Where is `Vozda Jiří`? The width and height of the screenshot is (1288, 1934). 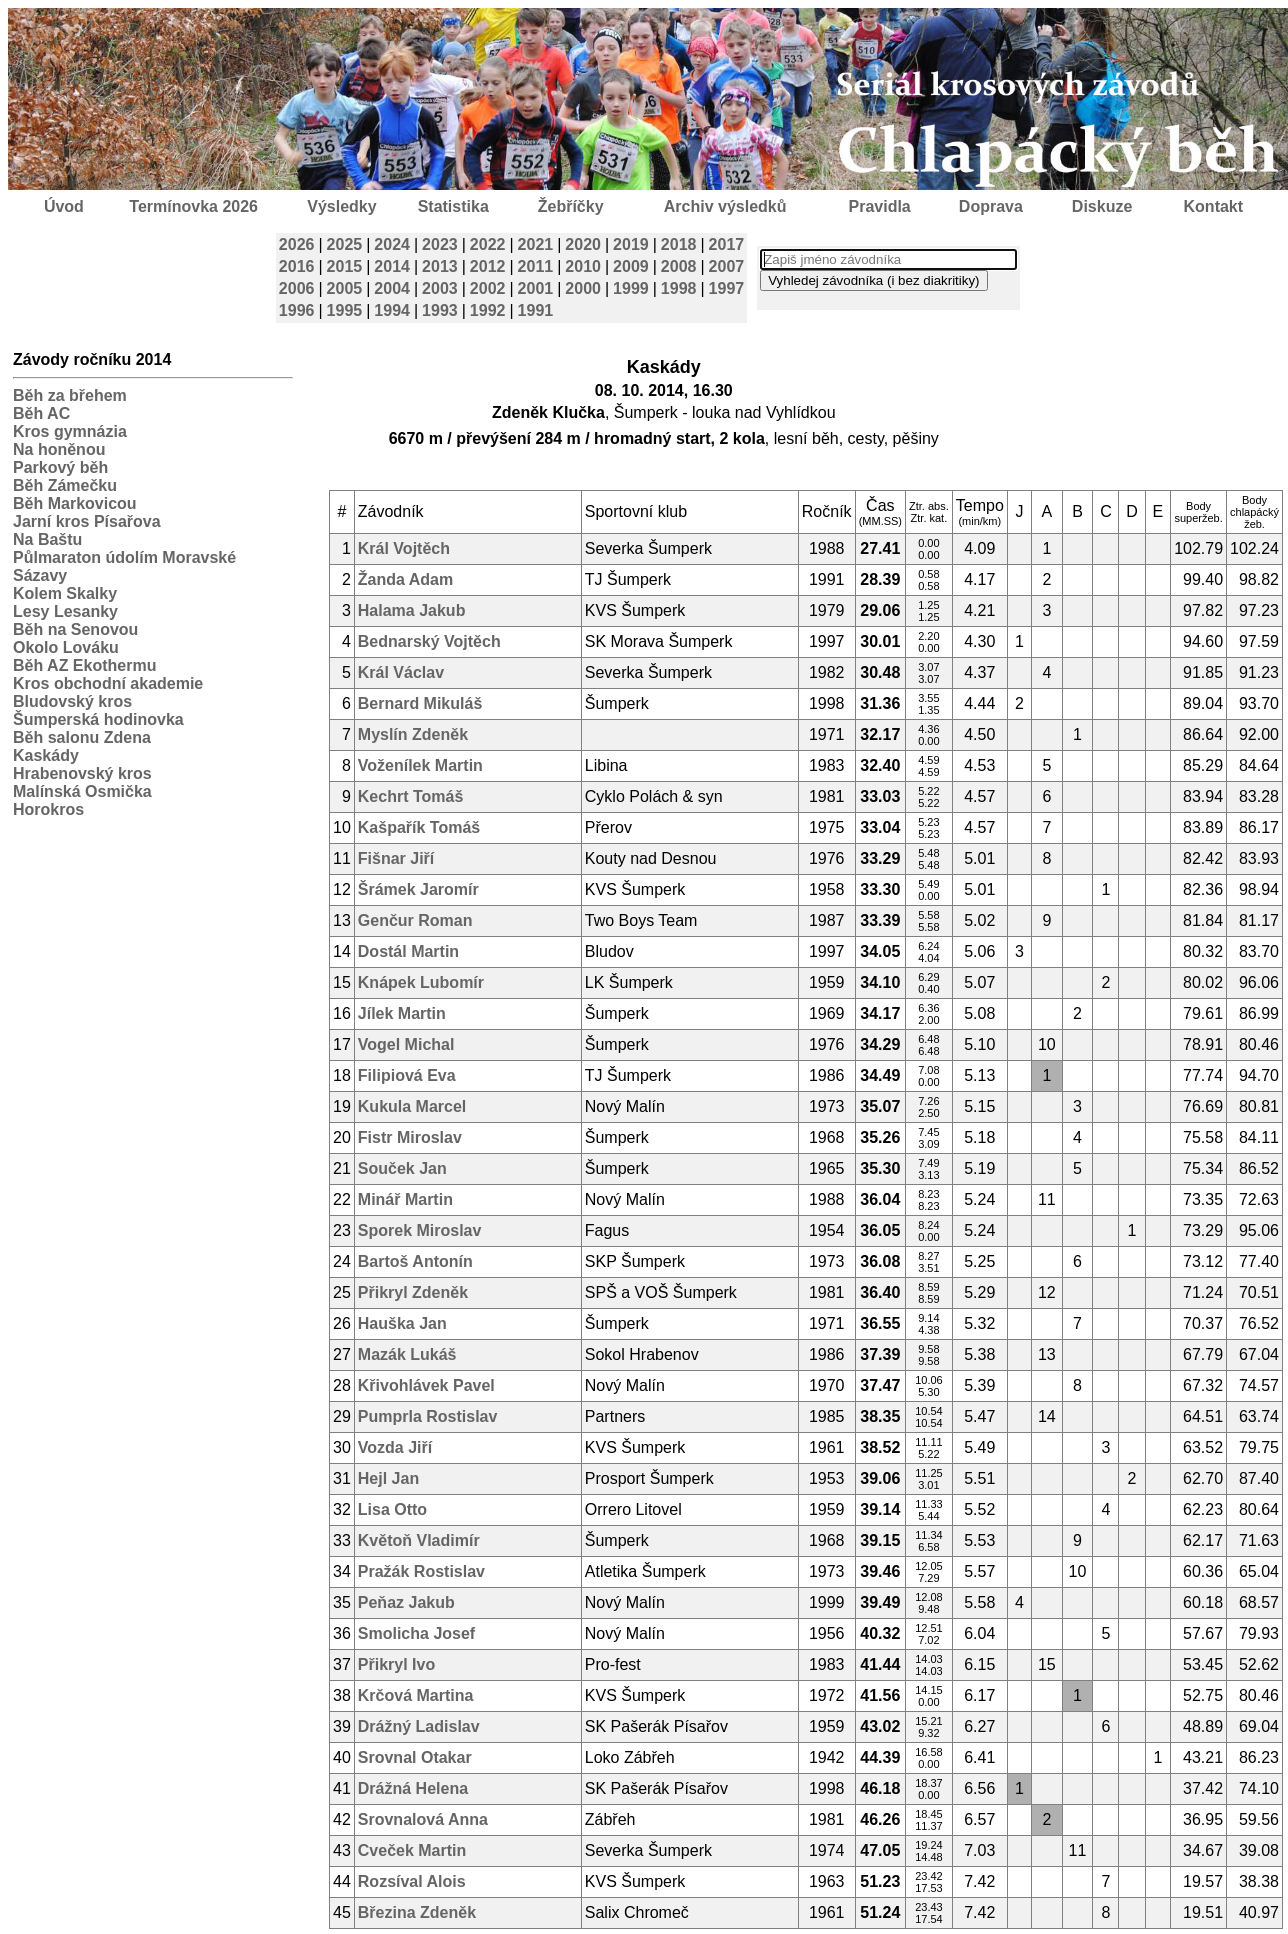 Vozda Jiří is located at coordinates (395, 1447).